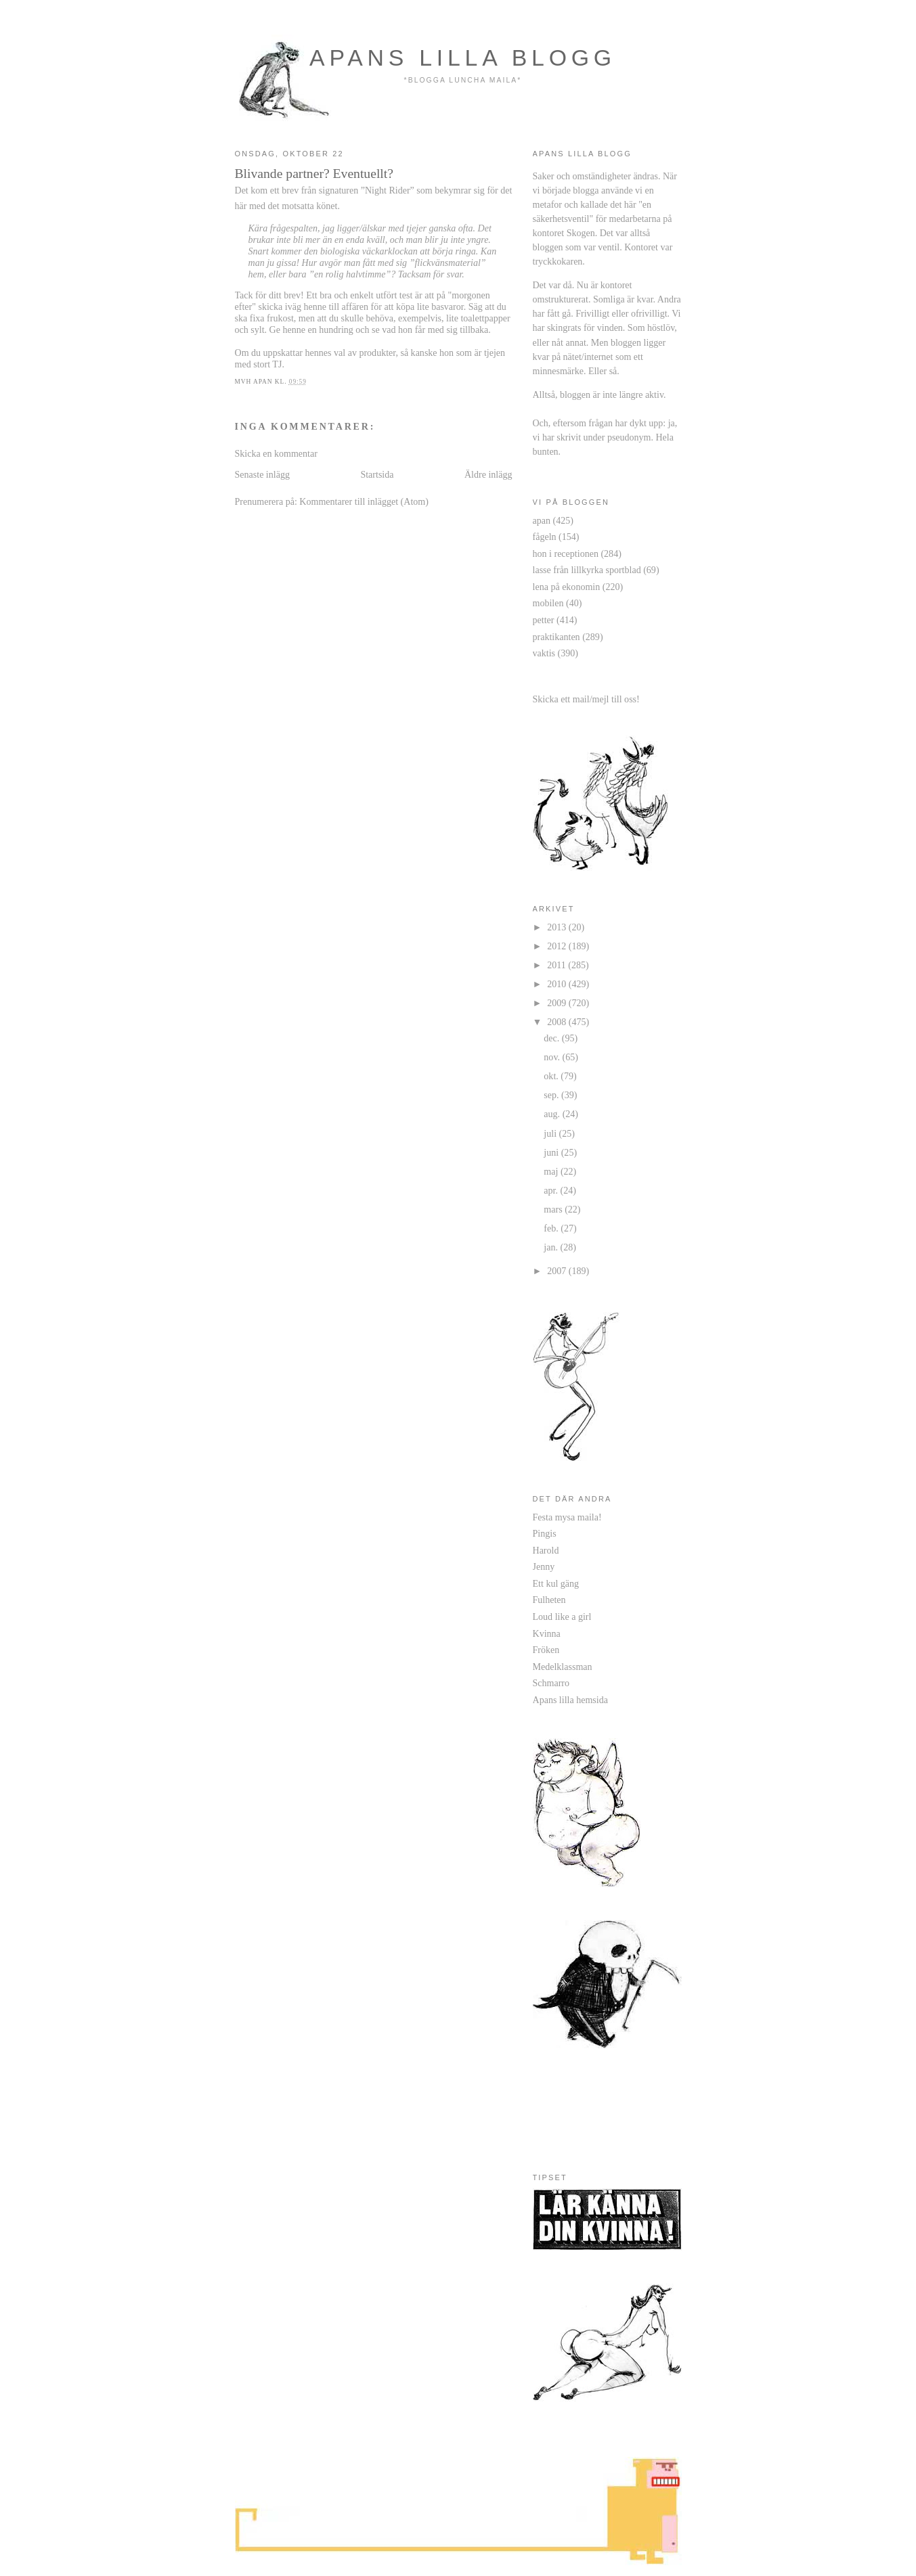 The height and width of the screenshot is (2576, 916). What do you see at coordinates (551, 1133) in the screenshot?
I see `juli` at bounding box center [551, 1133].